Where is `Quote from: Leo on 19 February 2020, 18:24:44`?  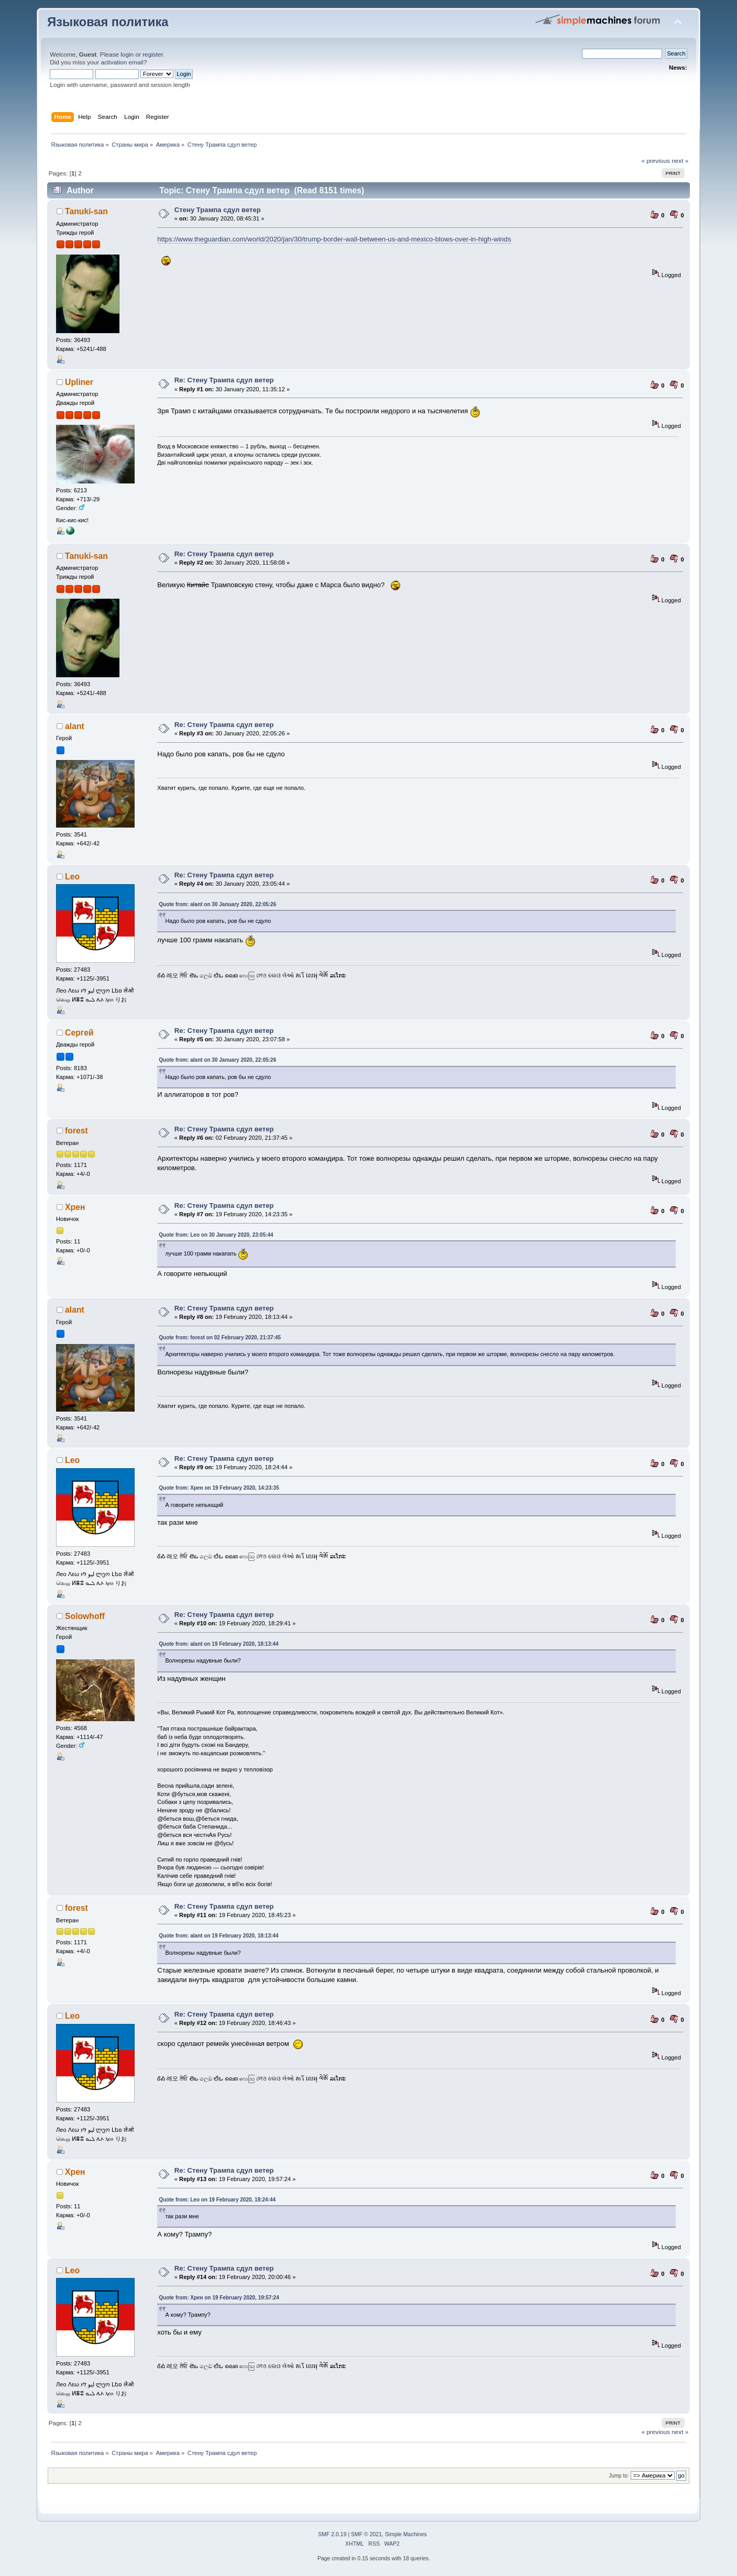 Quote from: Leo on 19 February 2020, 18:24:44 is located at coordinates (217, 2200).